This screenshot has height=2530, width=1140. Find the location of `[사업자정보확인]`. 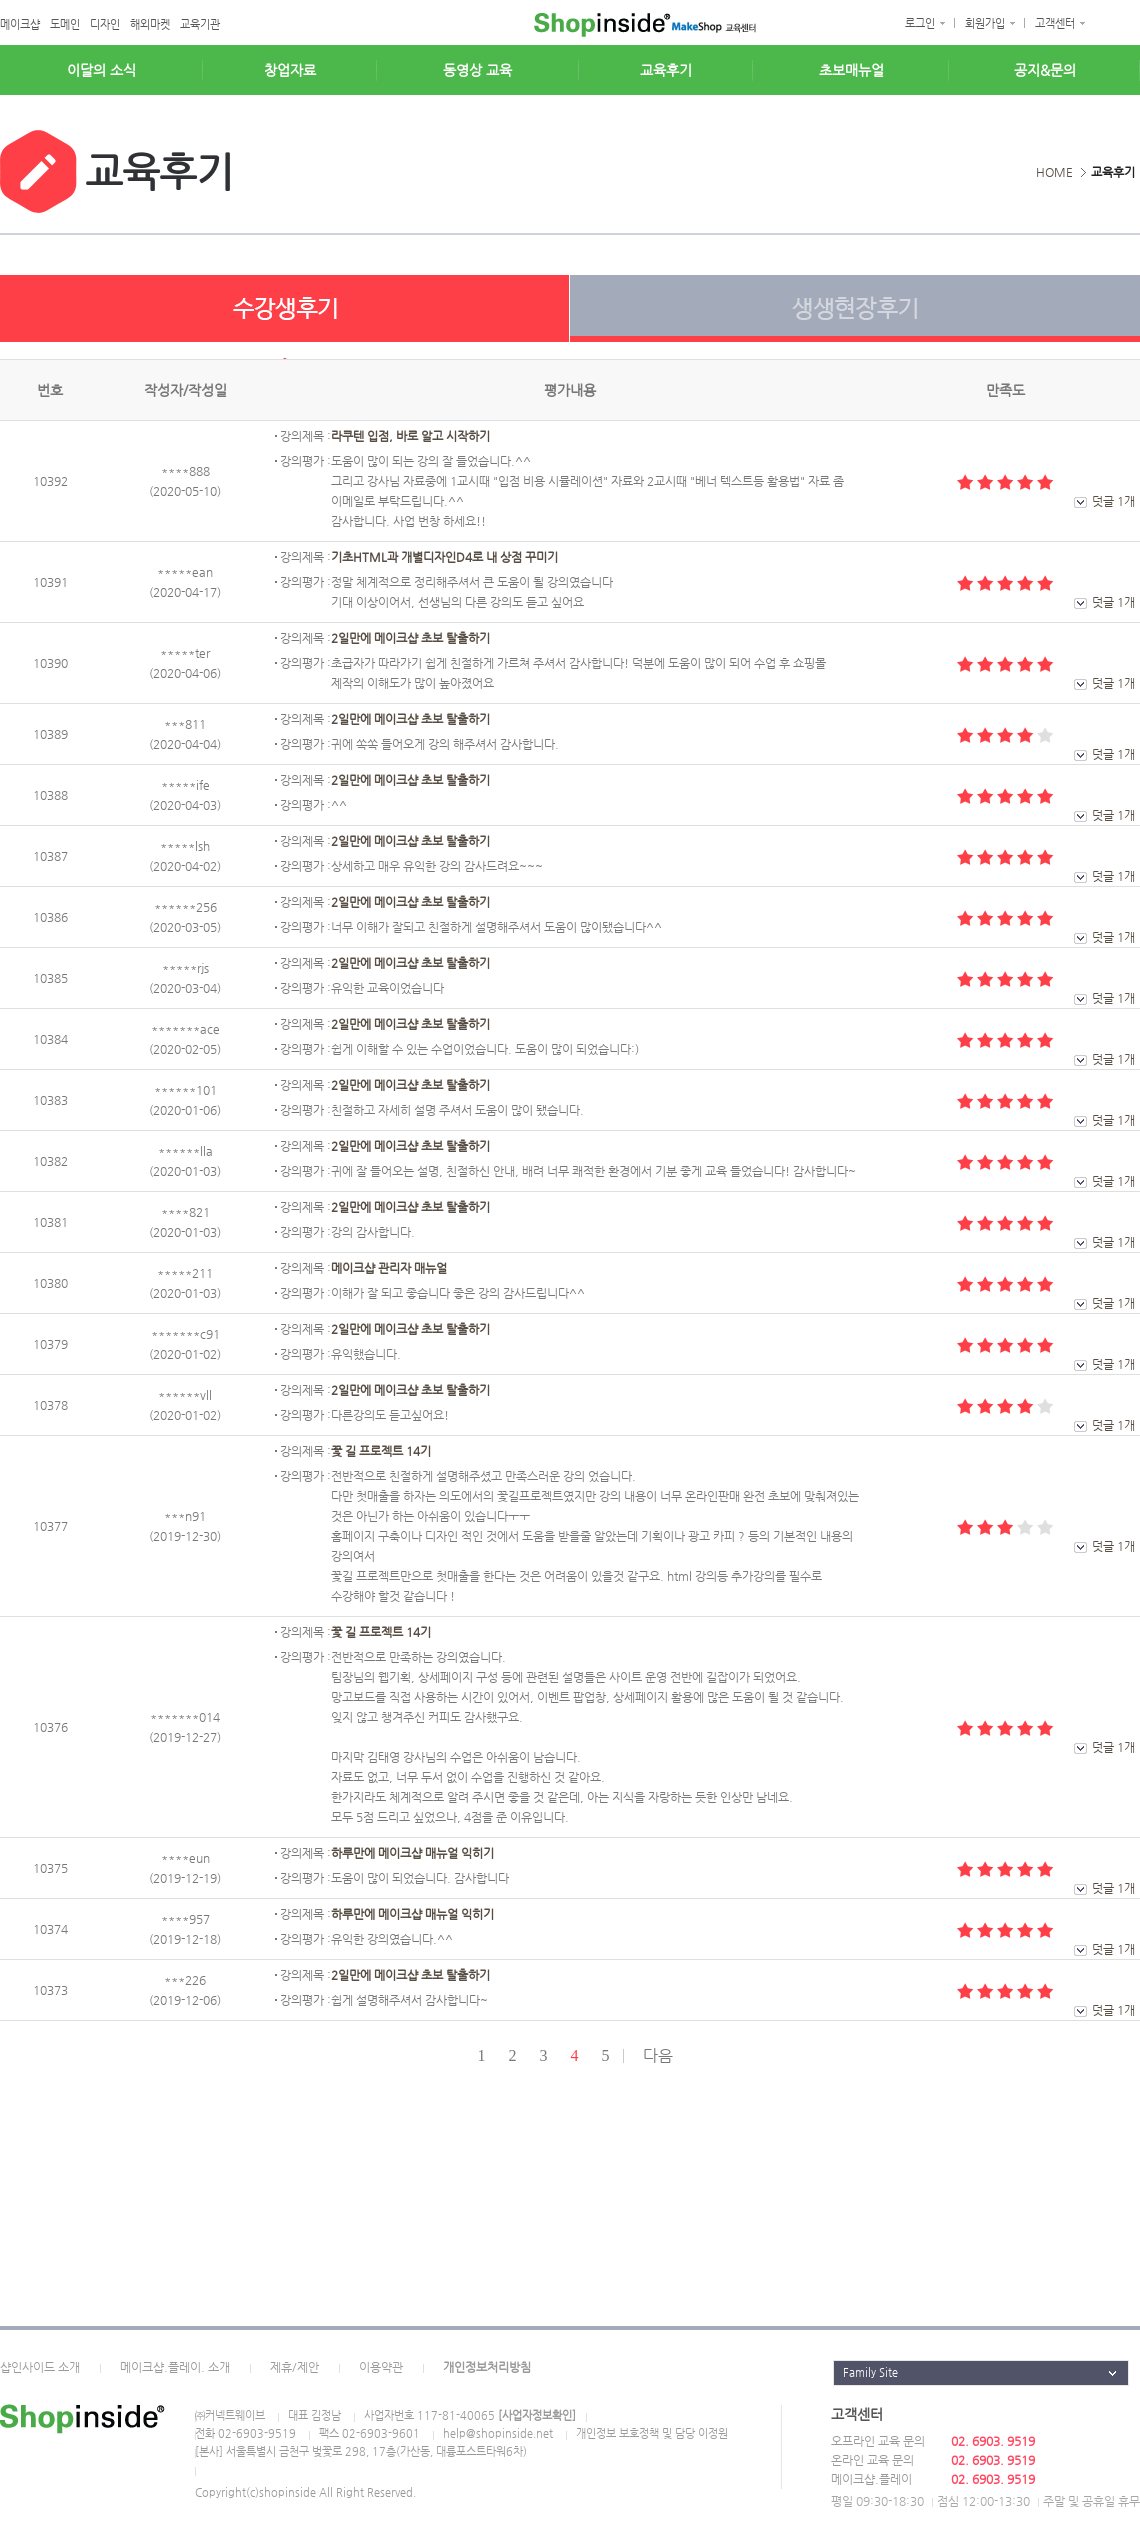

[사업자정보확인] is located at coordinates (537, 2415).